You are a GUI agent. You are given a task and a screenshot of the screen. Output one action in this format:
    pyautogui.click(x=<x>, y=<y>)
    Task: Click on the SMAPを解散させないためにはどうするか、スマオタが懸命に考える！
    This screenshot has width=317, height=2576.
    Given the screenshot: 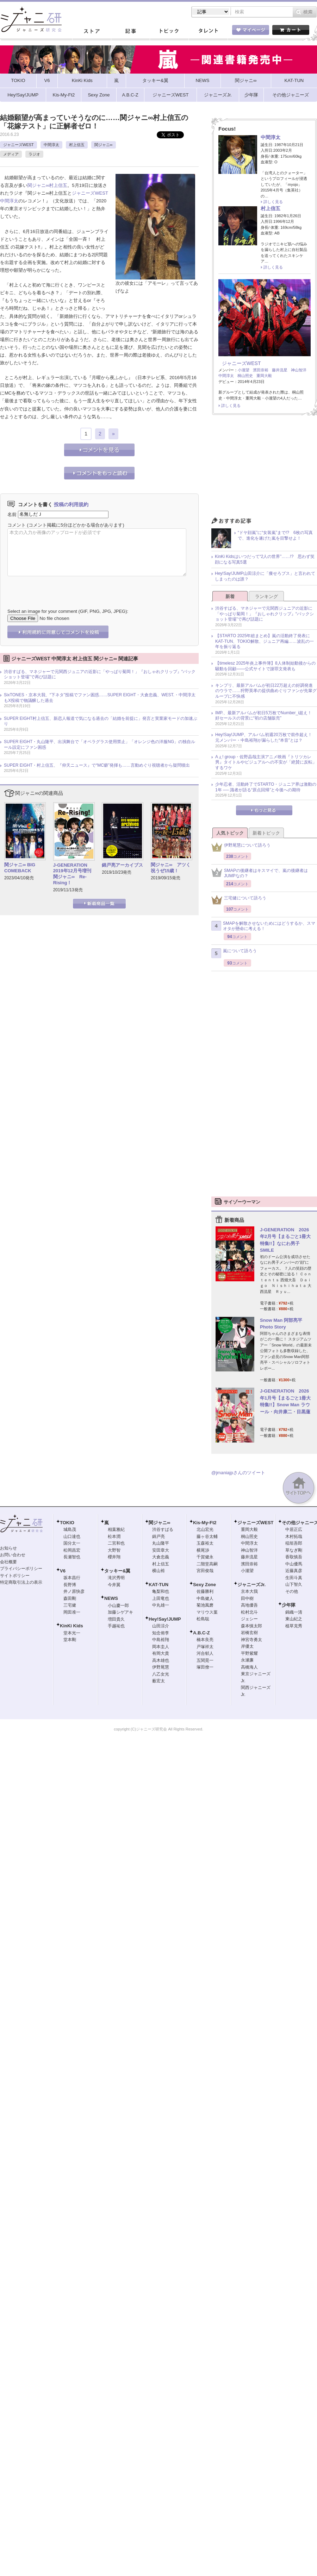 What is the action you would take?
    pyautogui.click(x=263, y=926)
    